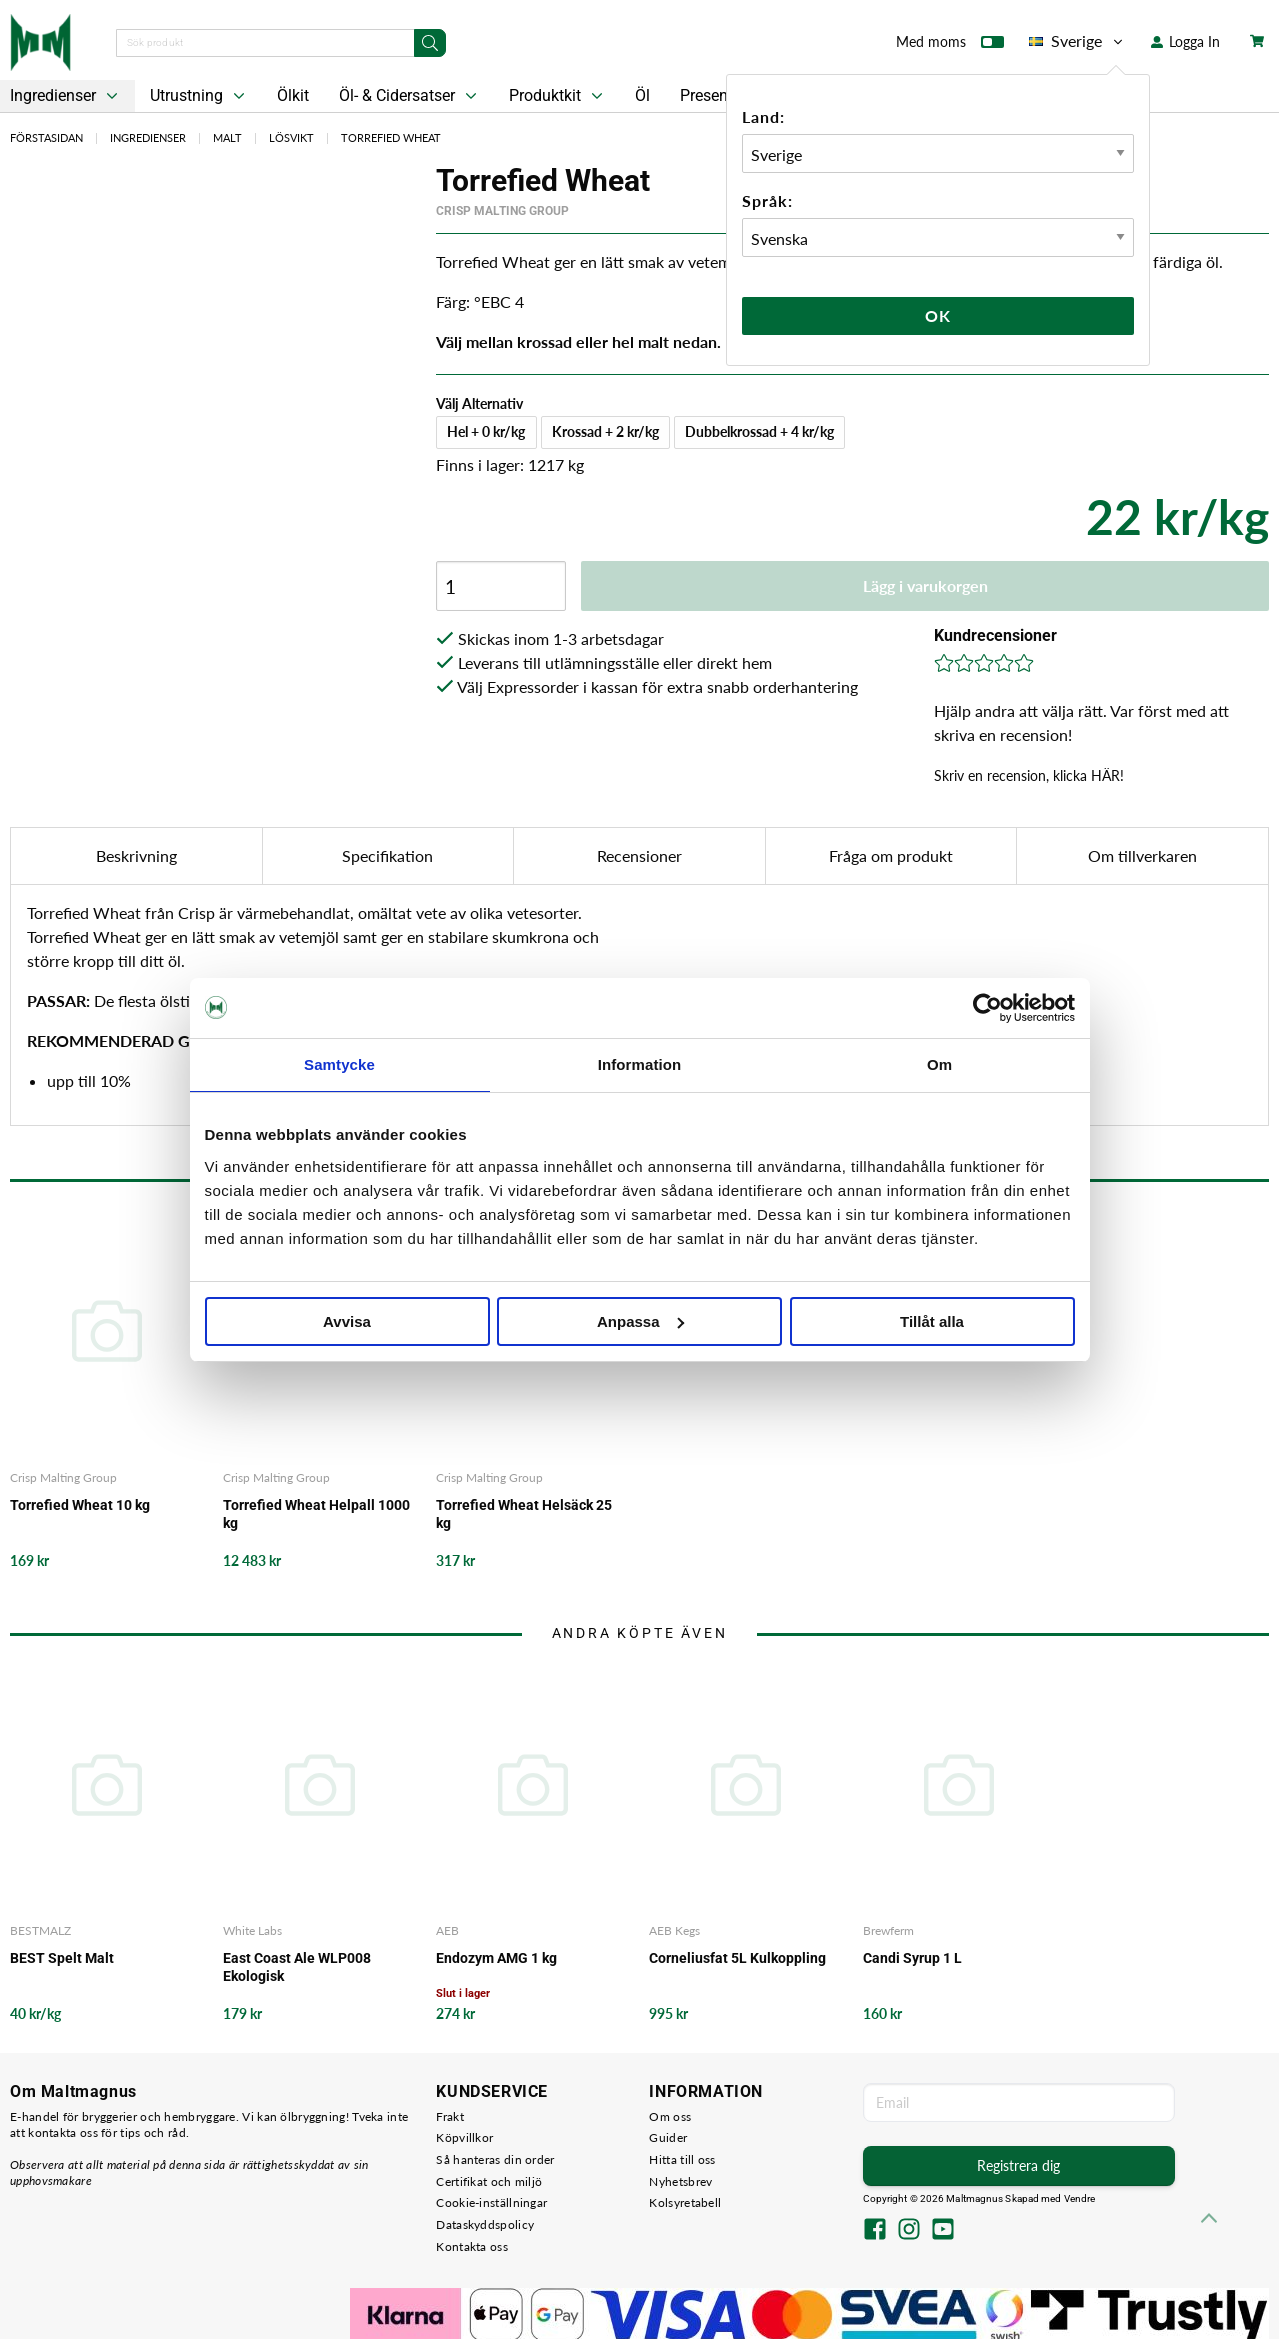  What do you see at coordinates (737, 1958) in the screenshot?
I see `Corneliusfat 5L Kulkoppling` at bounding box center [737, 1958].